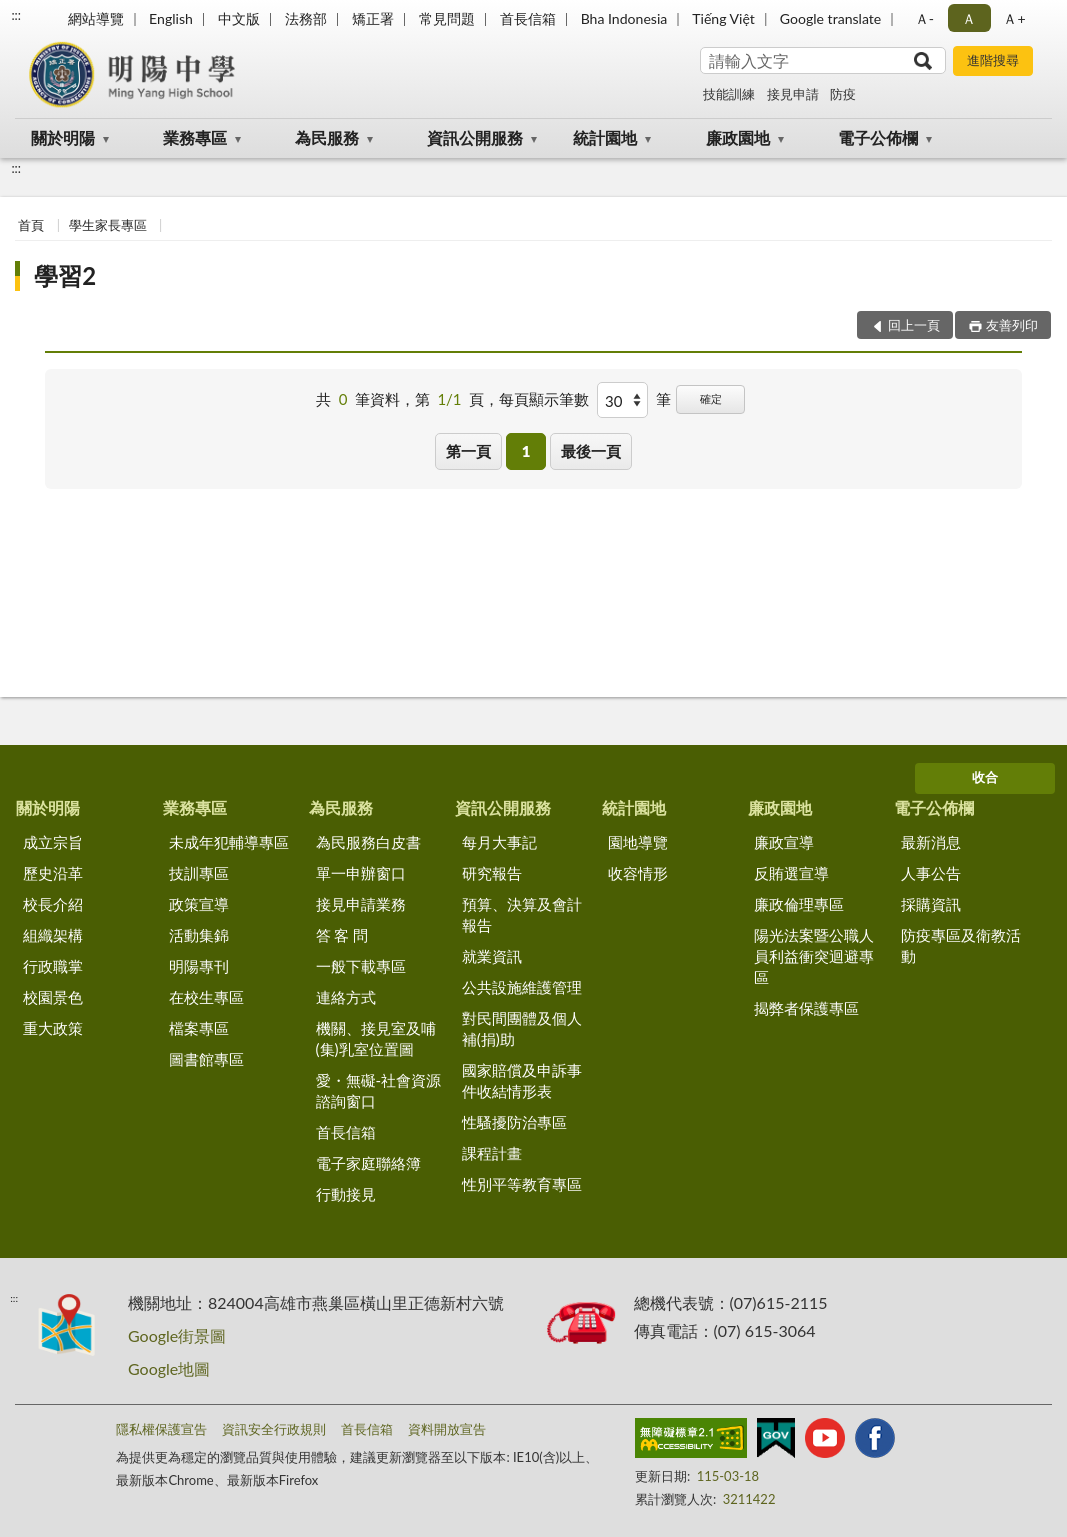 The image size is (1067, 1537). What do you see at coordinates (342, 935) in the screenshot?
I see `答 客 問` at bounding box center [342, 935].